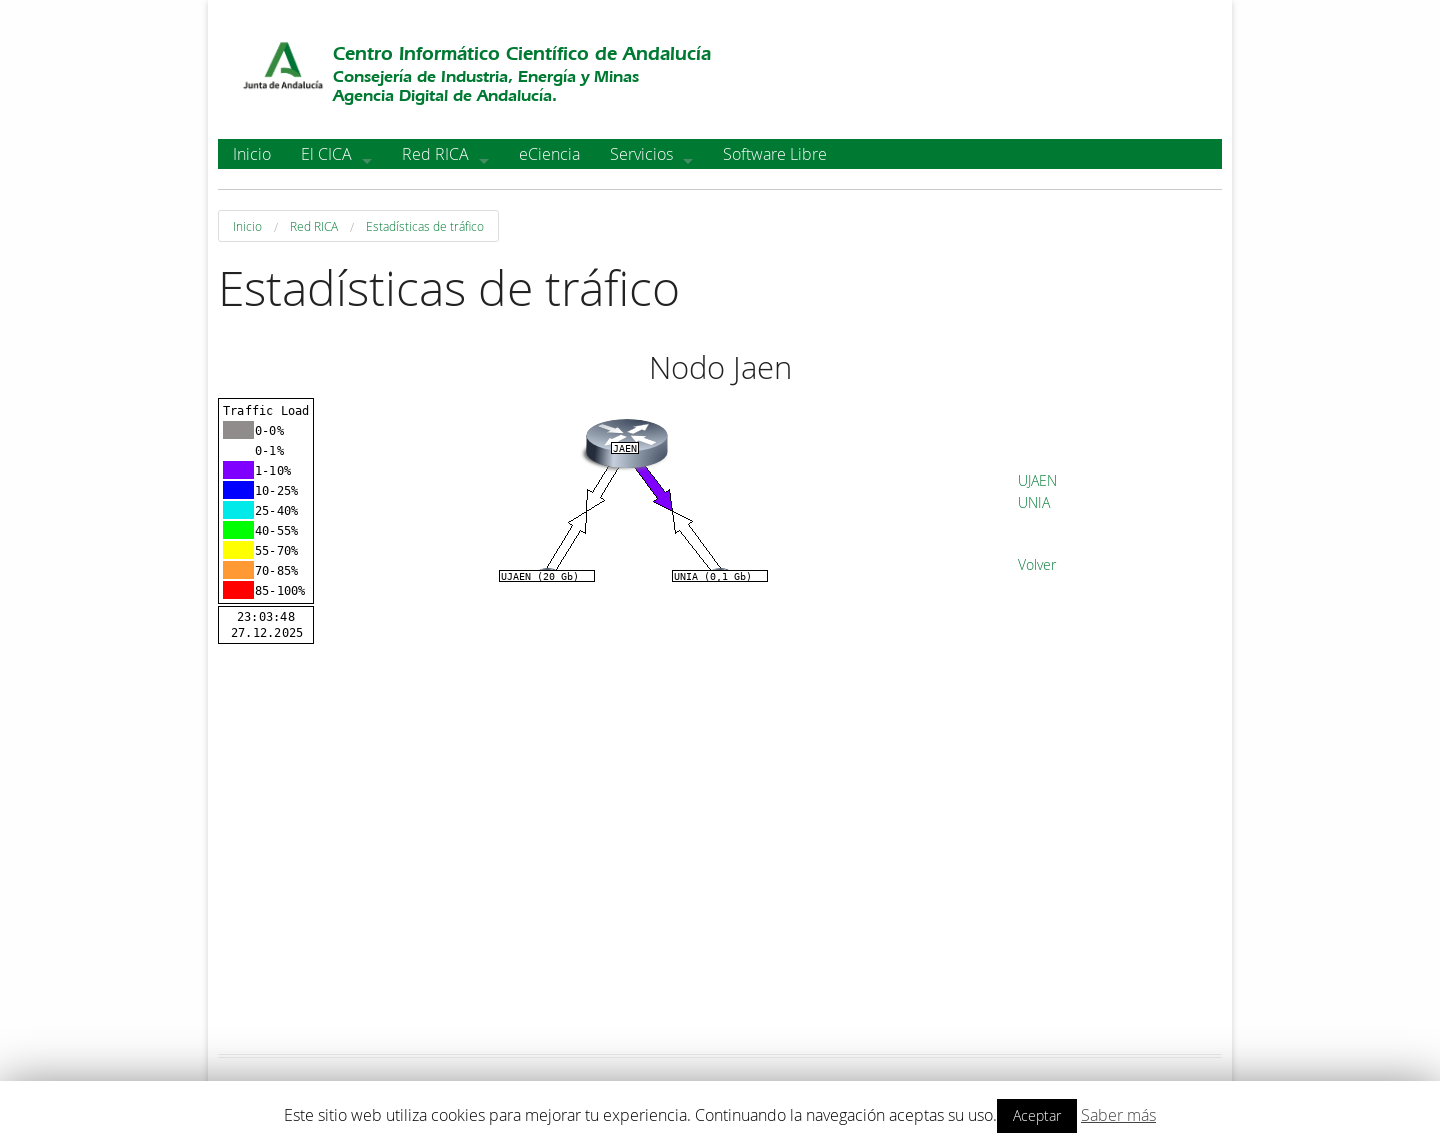 The width and height of the screenshot is (1440, 1146). What do you see at coordinates (1037, 480) in the screenshot?
I see `UJAEN` at bounding box center [1037, 480].